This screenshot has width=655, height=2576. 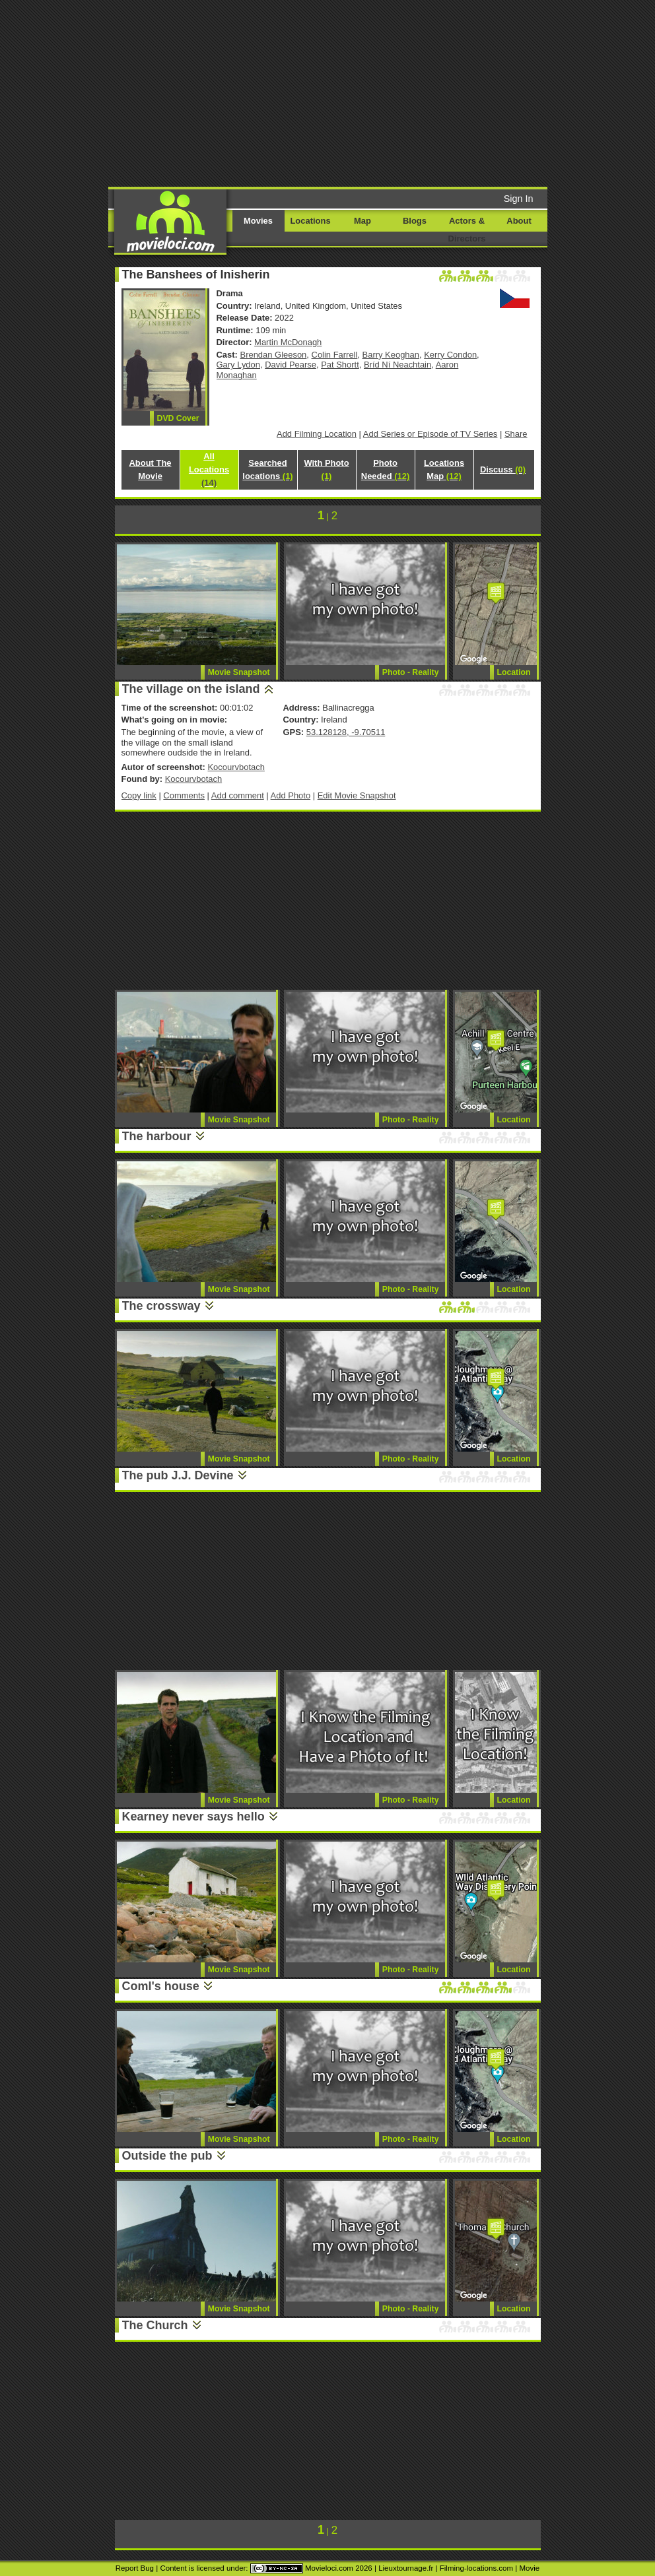 What do you see at coordinates (390, 355) in the screenshot?
I see `Barry Keoghan` at bounding box center [390, 355].